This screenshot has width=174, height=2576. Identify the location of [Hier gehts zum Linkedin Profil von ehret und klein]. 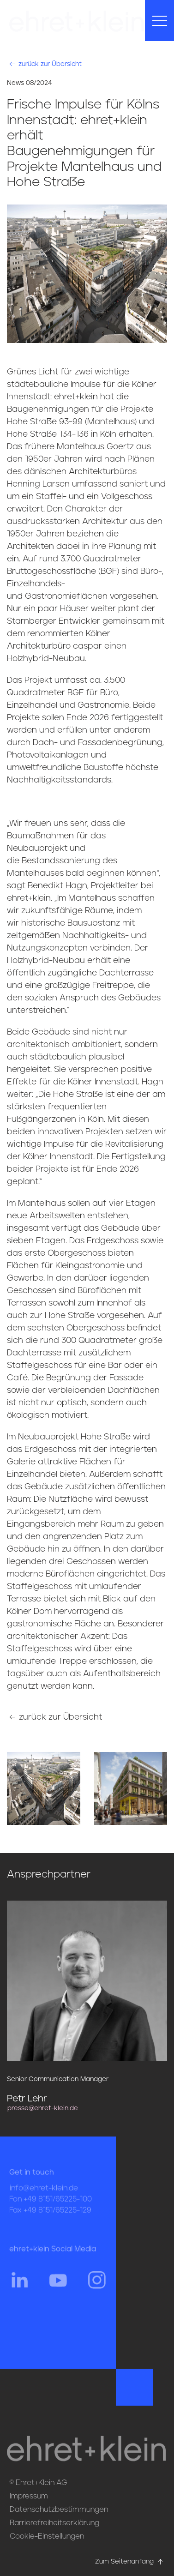
(19, 2288).